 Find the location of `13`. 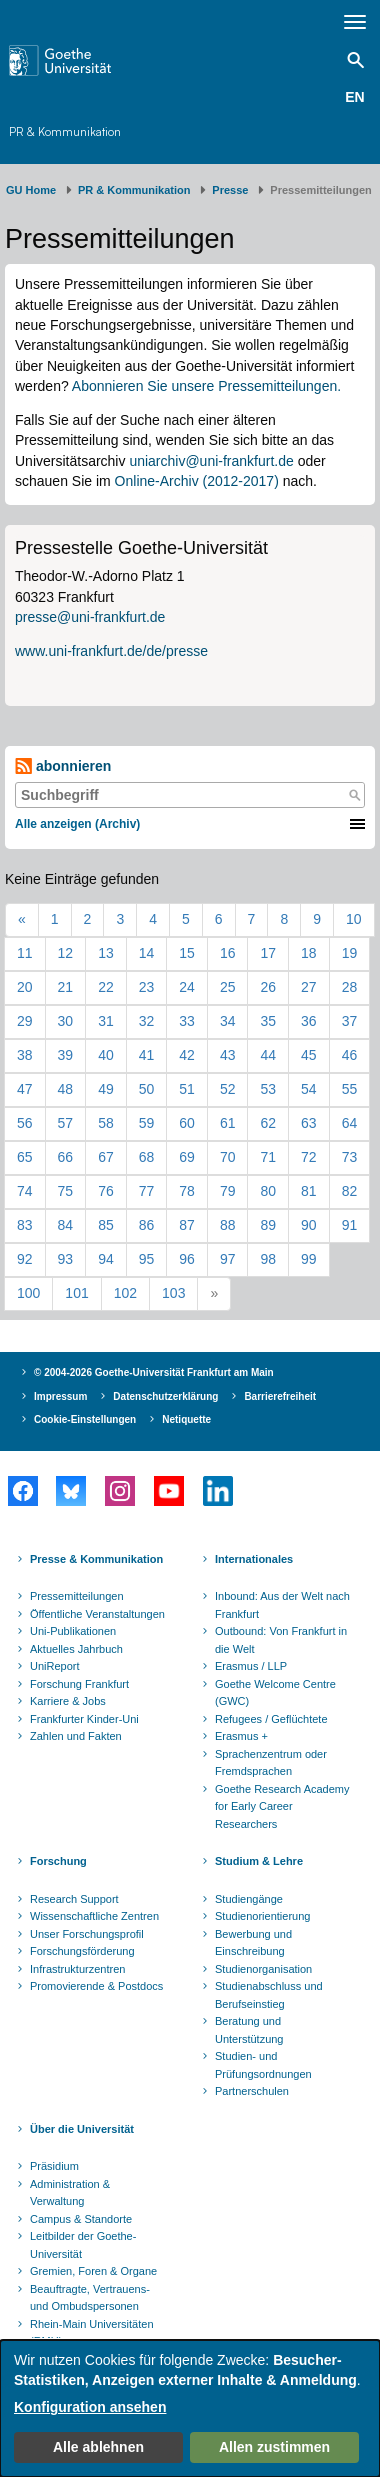

13 is located at coordinates (106, 953).